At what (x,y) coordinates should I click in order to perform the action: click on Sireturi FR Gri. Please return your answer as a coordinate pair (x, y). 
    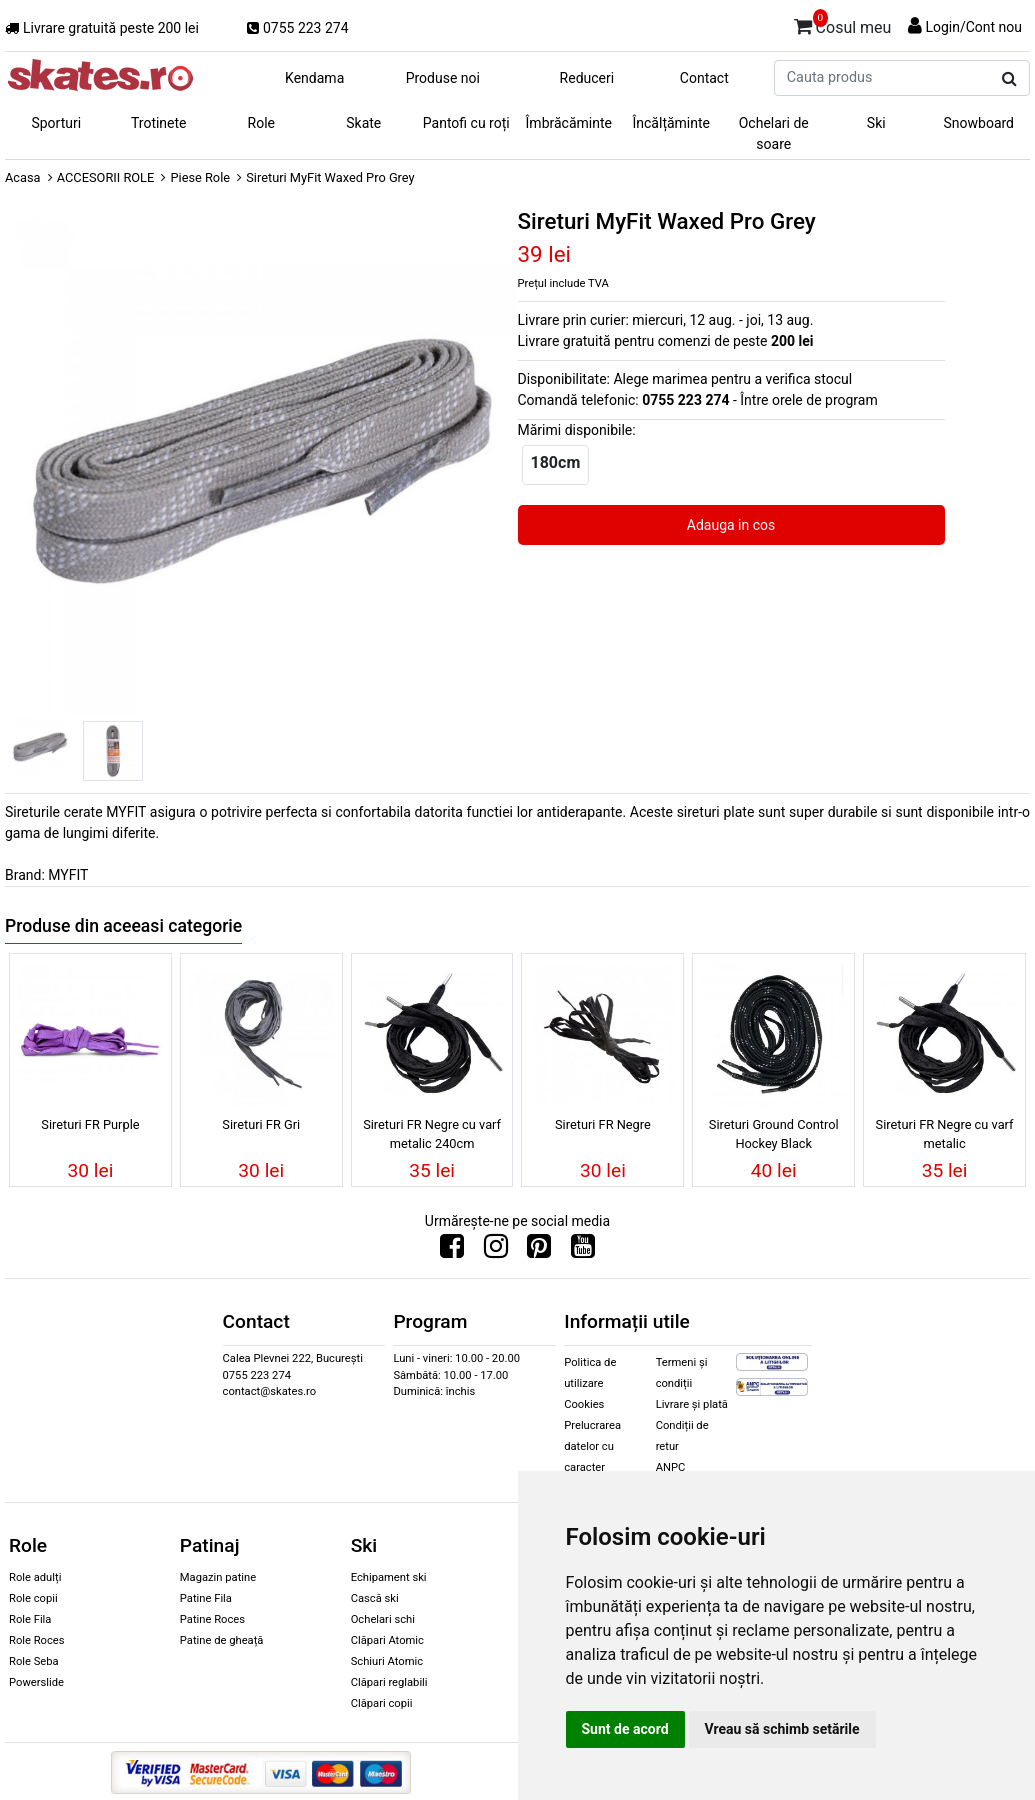
    Looking at the image, I should click on (261, 1124).